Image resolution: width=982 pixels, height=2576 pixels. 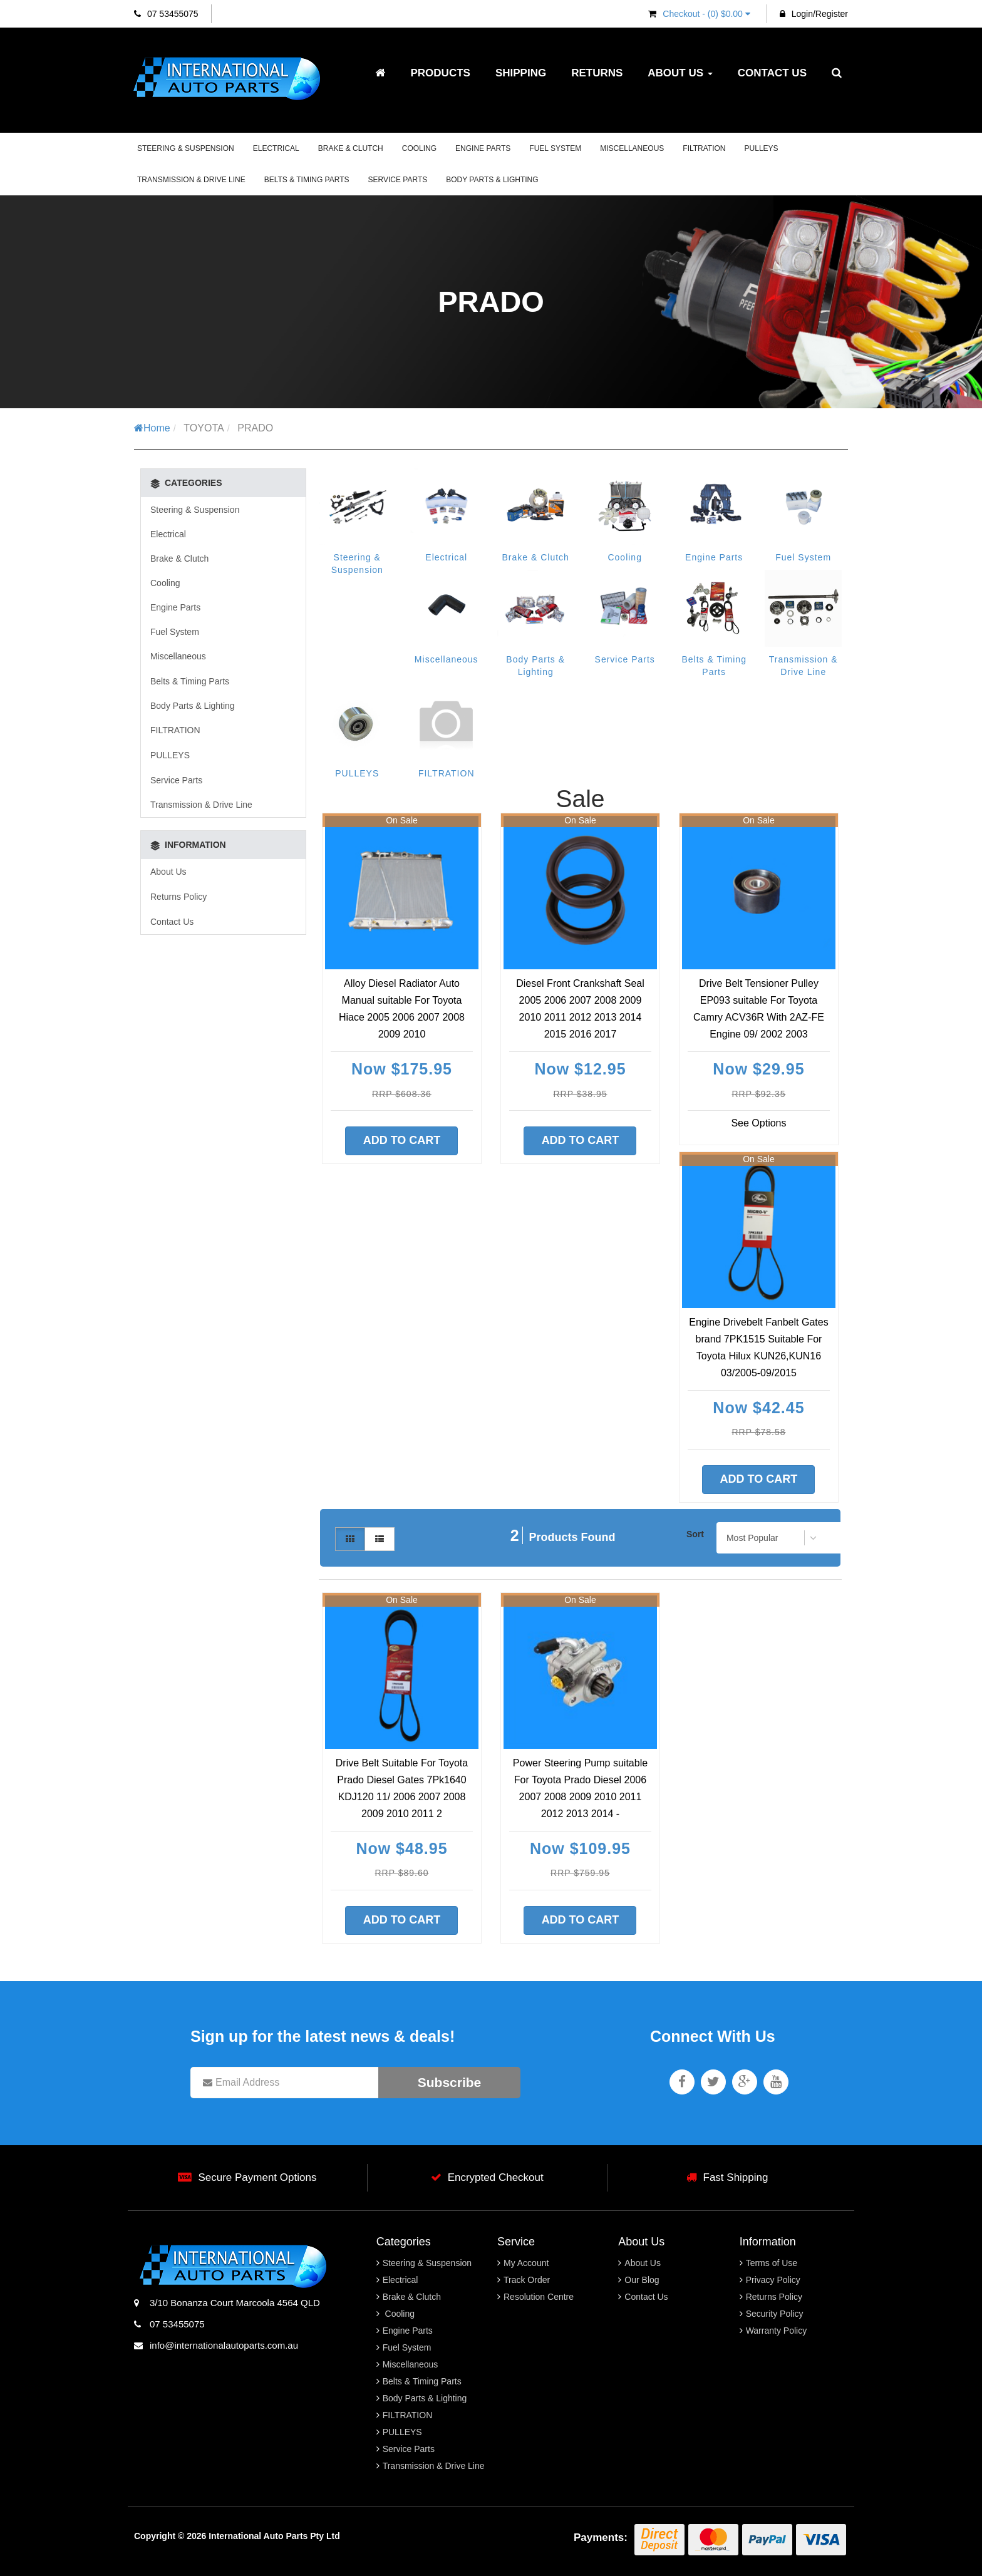 What do you see at coordinates (492, 179) in the screenshot?
I see `Body Parts & Lighting` at bounding box center [492, 179].